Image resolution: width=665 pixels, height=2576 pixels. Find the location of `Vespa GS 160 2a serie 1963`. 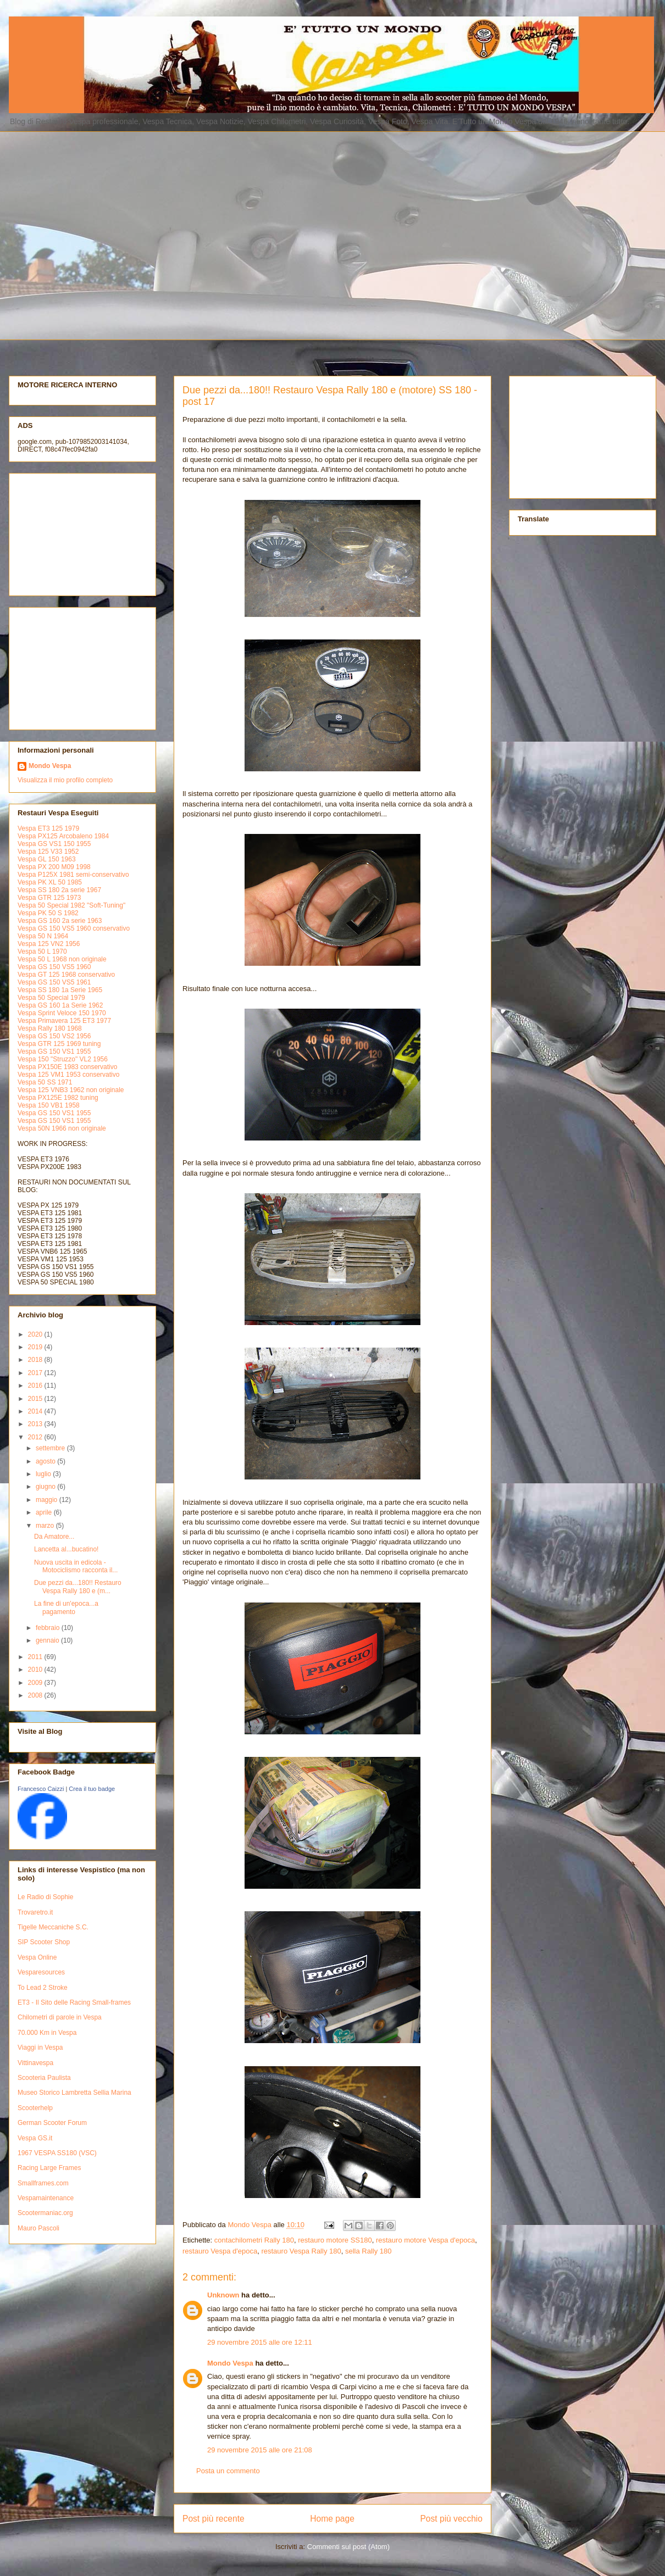

Vespa GS 160 2a serie 1963 is located at coordinates (60, 921).